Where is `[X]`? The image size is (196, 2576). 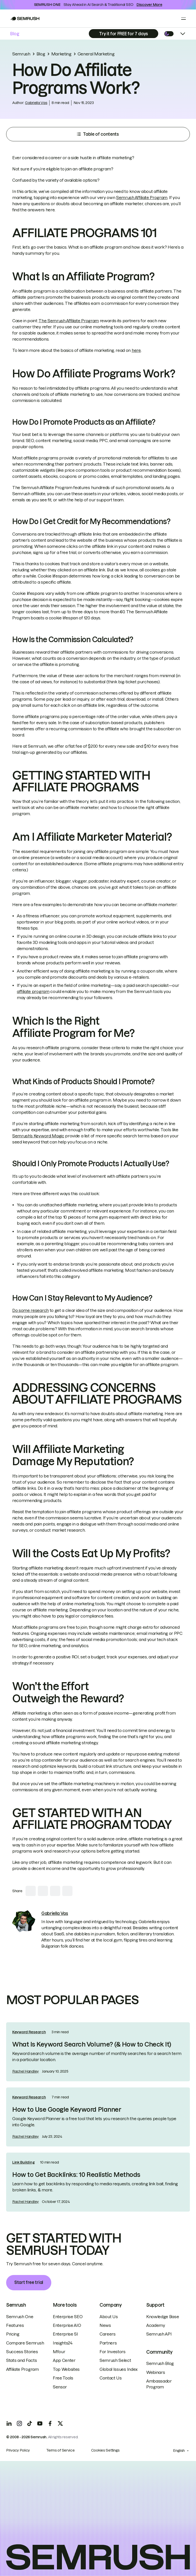
[X] is located at coordinates (60, 2423).